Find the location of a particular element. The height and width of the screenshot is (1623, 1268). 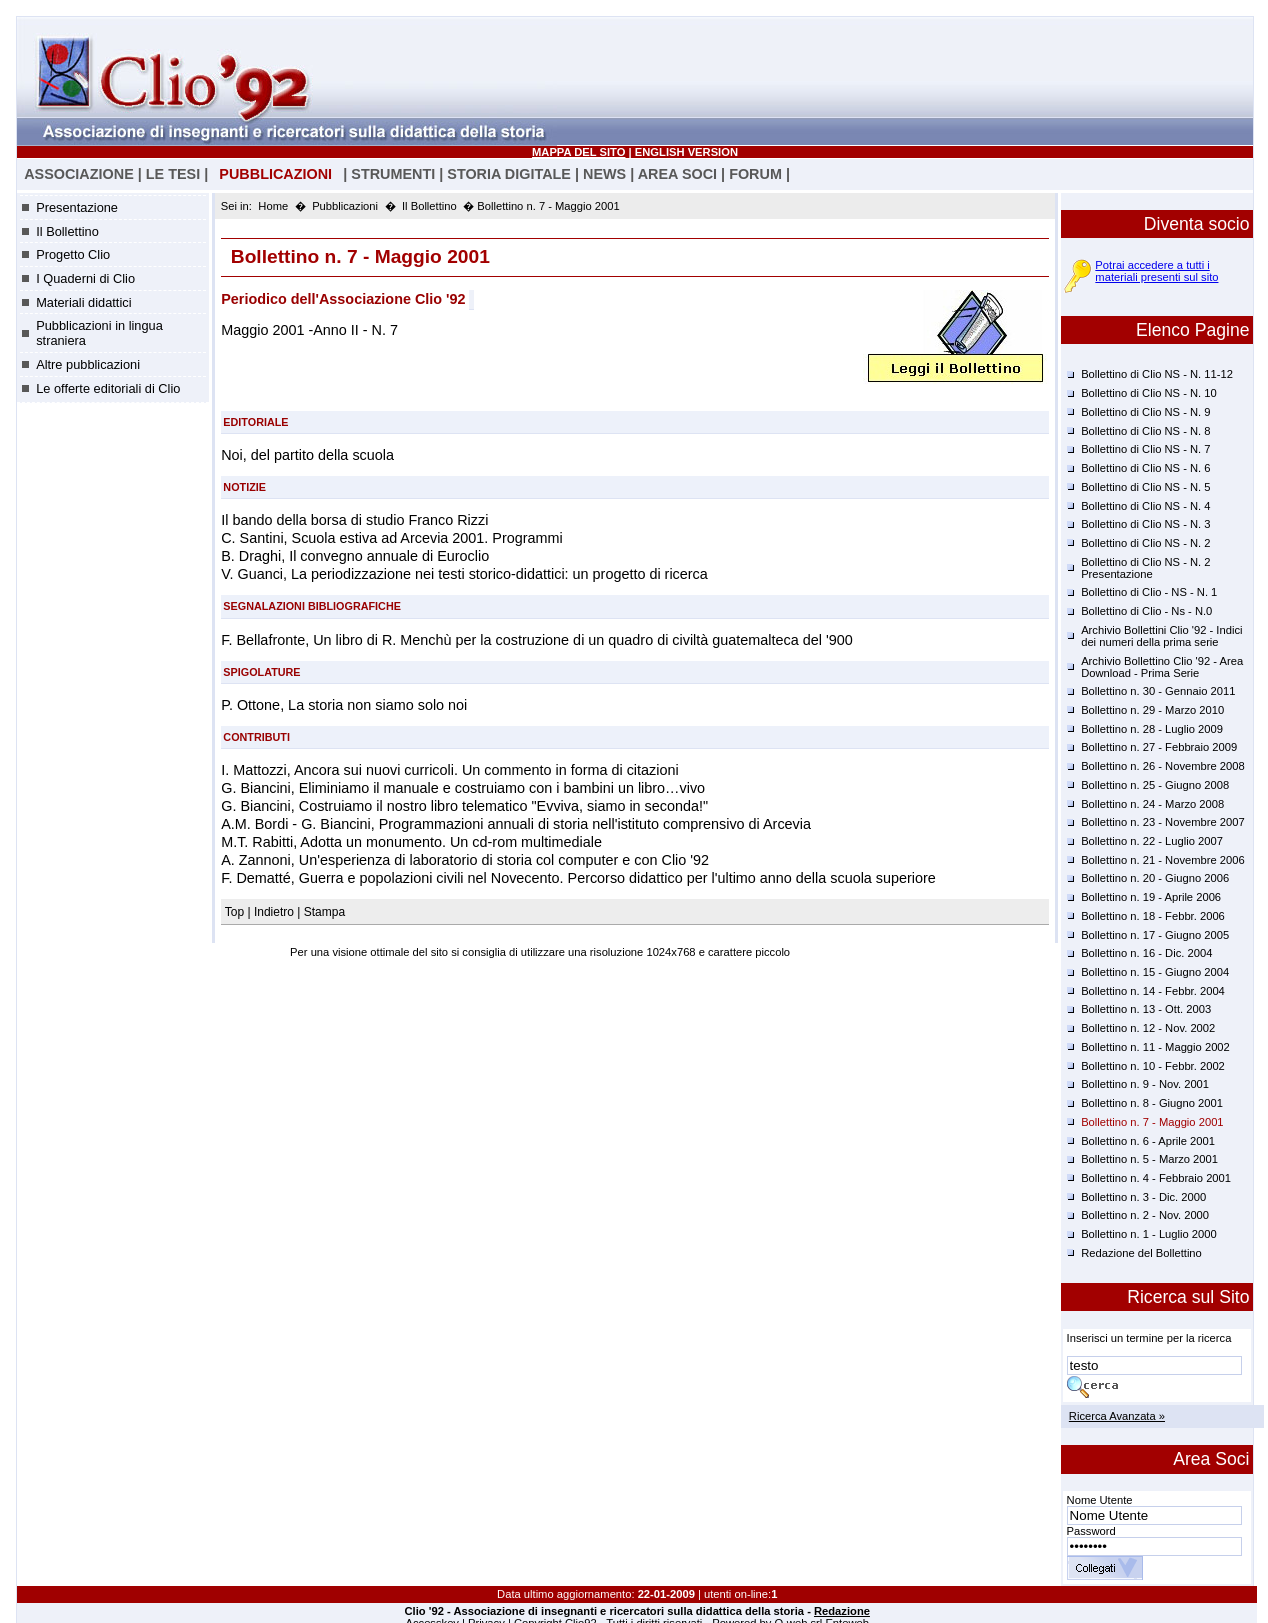

Bollettino n. 15 - Giugno 2004 is located at coordinates (1155, 972).